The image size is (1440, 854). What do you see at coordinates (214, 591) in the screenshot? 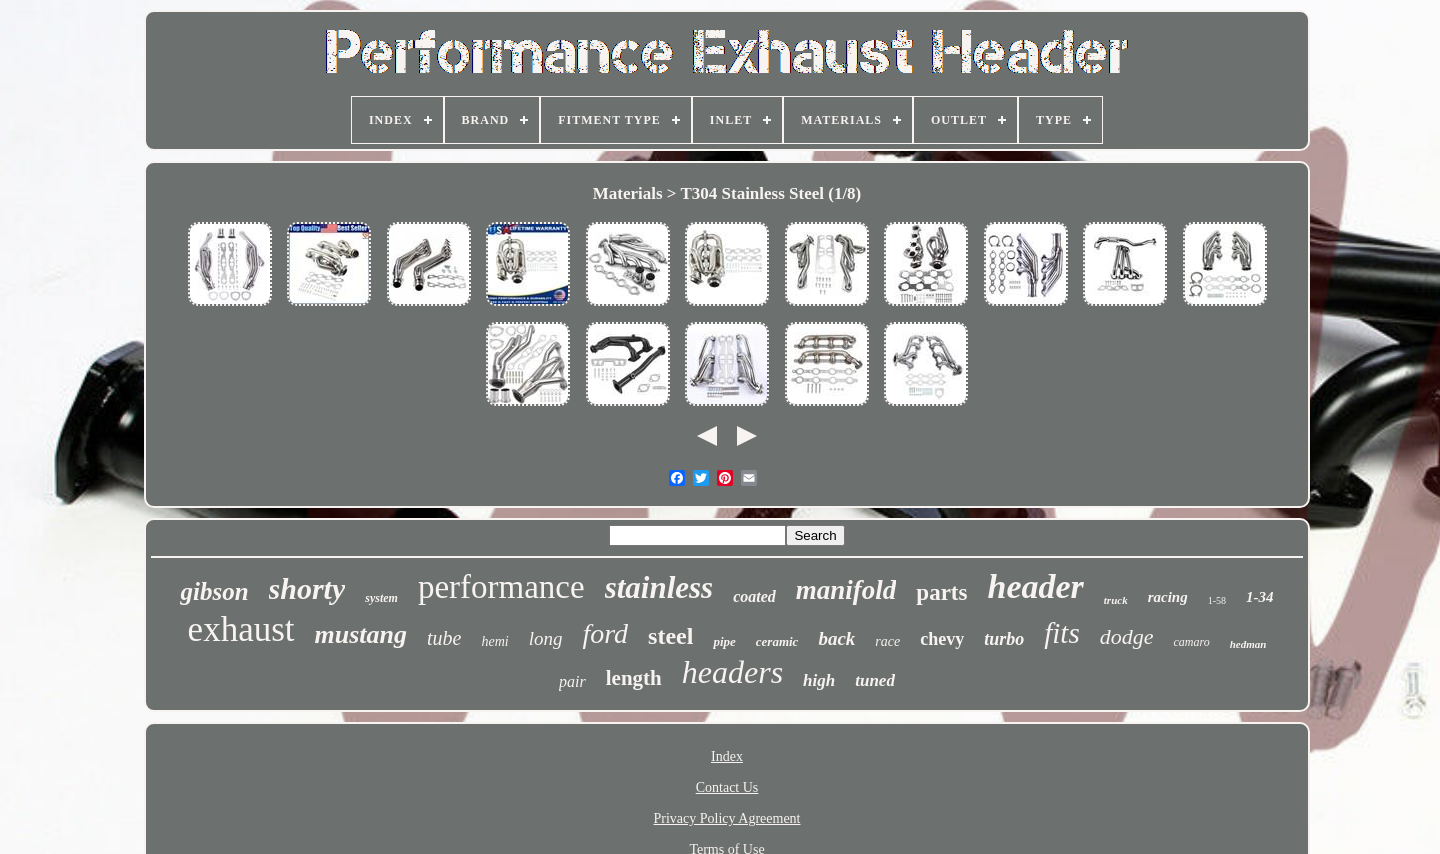
I see `gibson` at bounding box center [214, 591].